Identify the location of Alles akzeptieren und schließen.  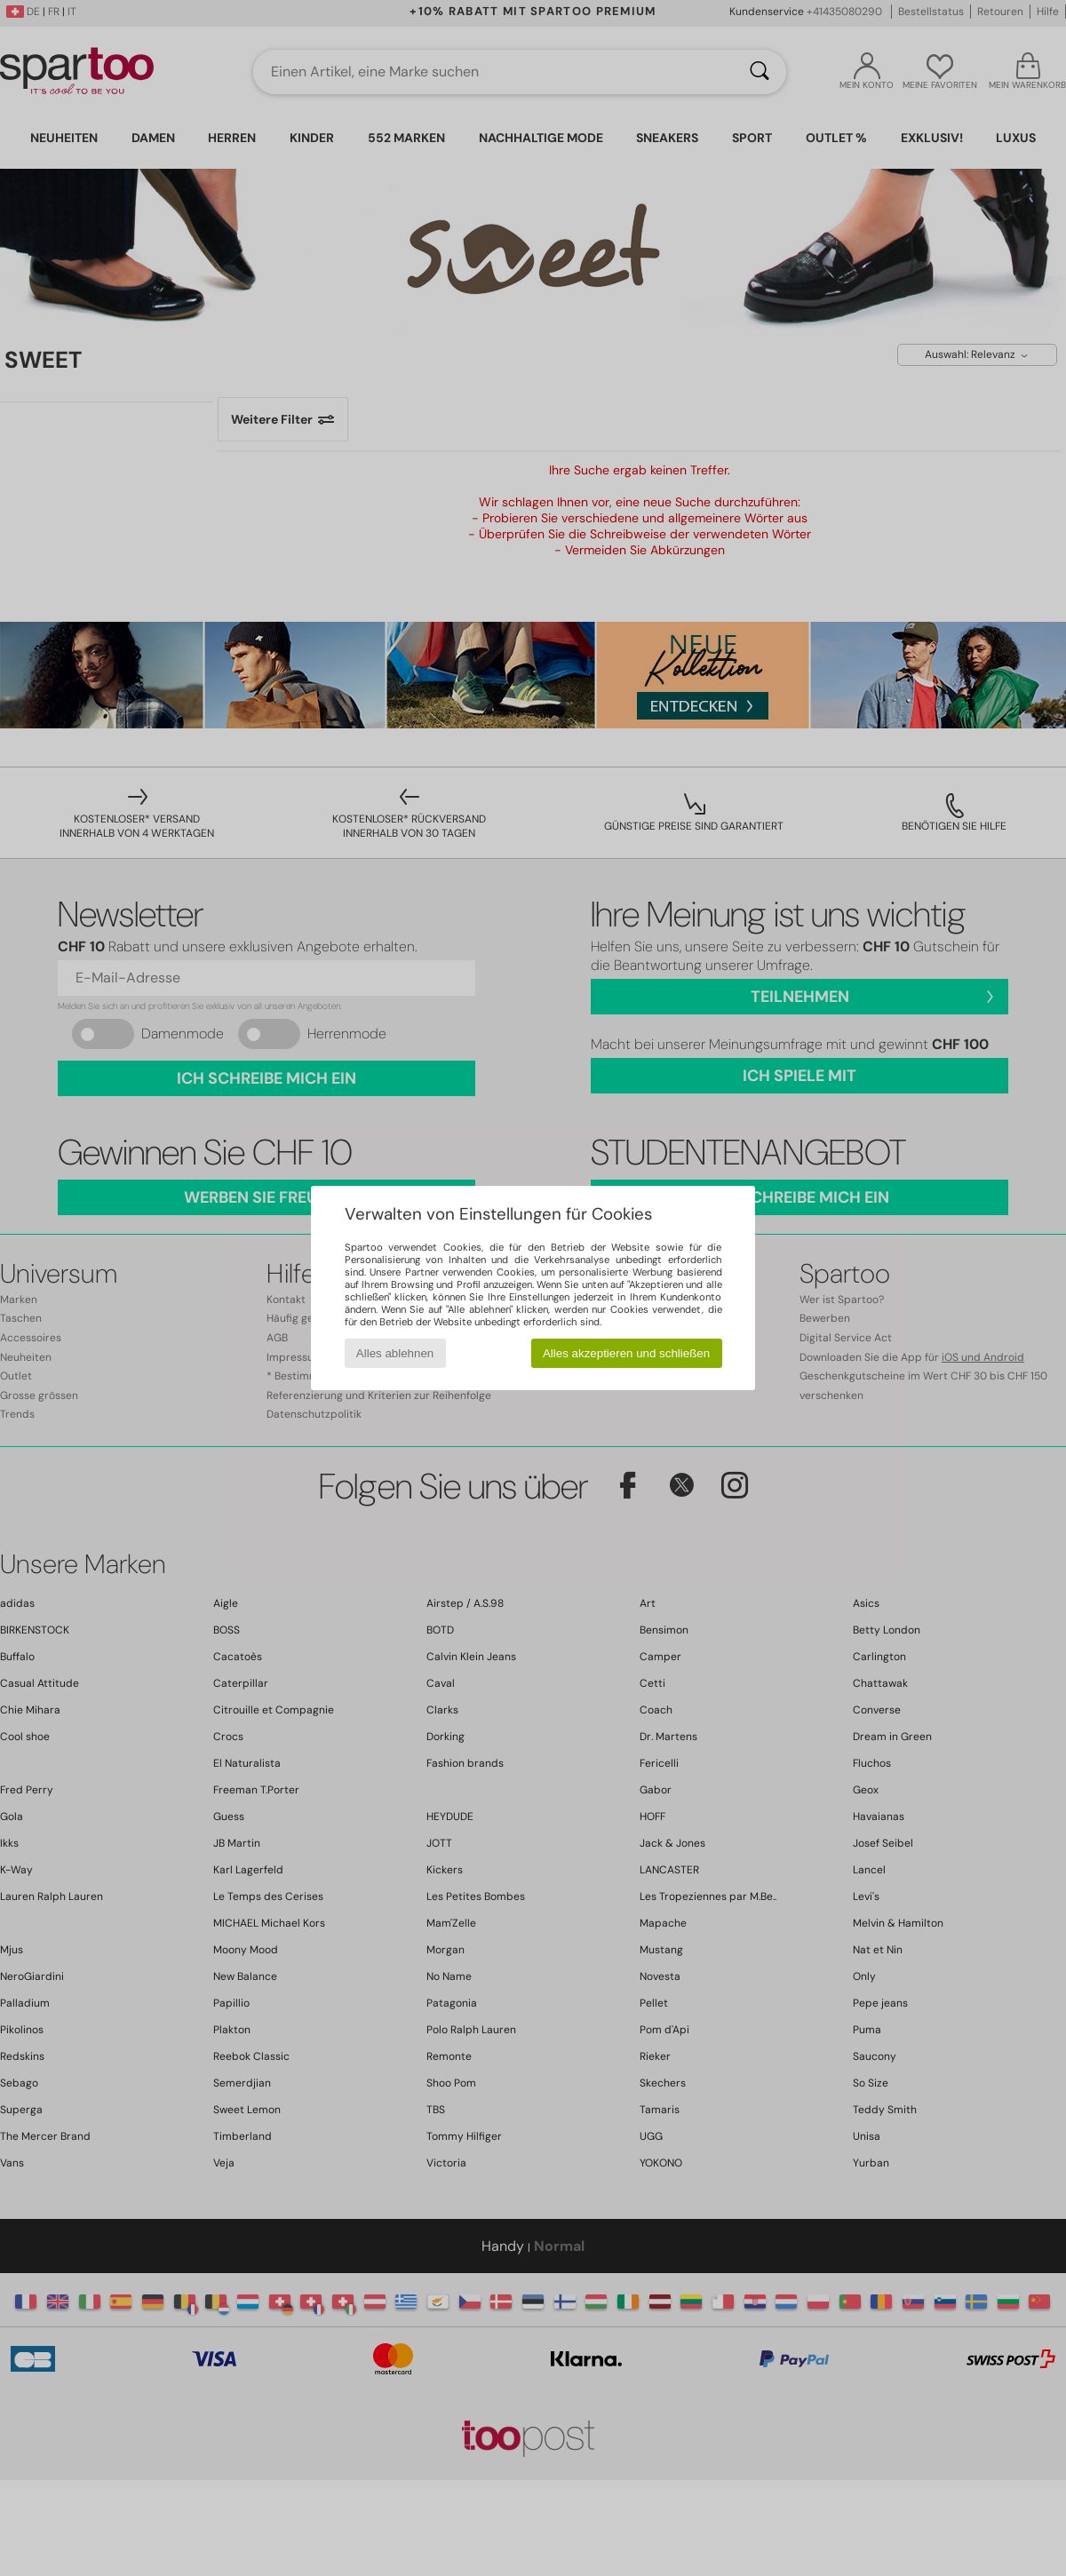
(626, 1353).